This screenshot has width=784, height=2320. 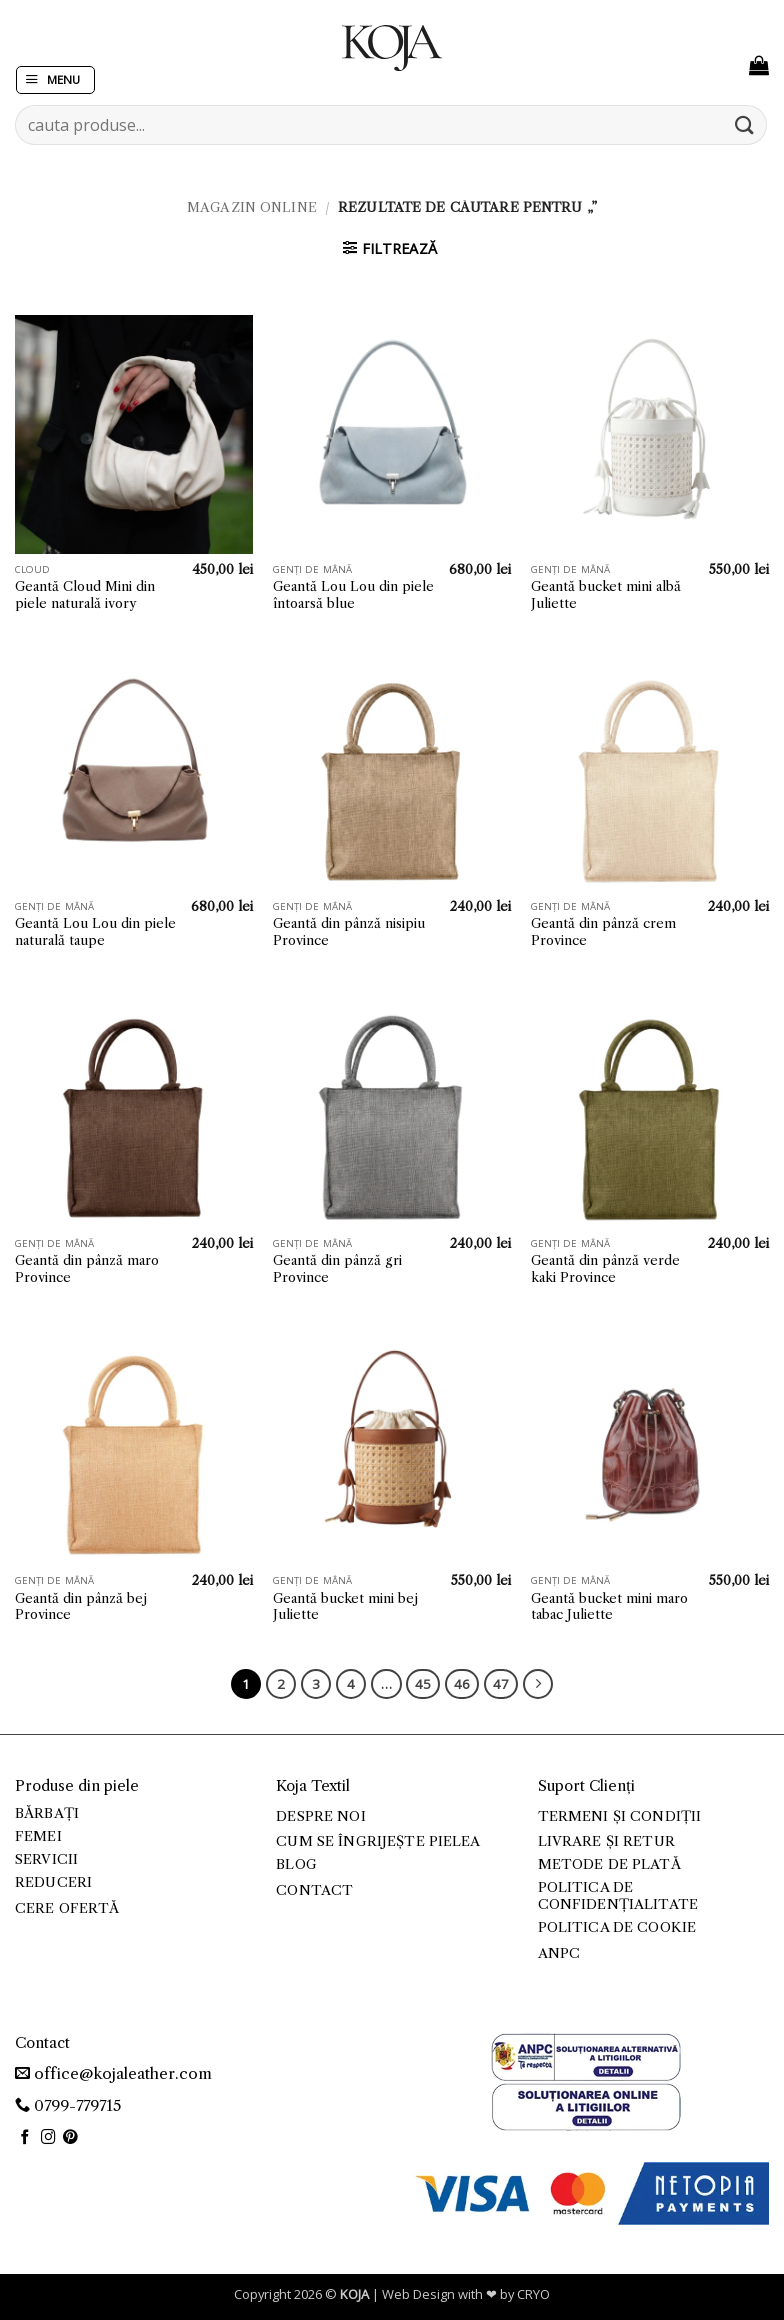 I want to click on Reduceri, so click(x=53, y=1882).